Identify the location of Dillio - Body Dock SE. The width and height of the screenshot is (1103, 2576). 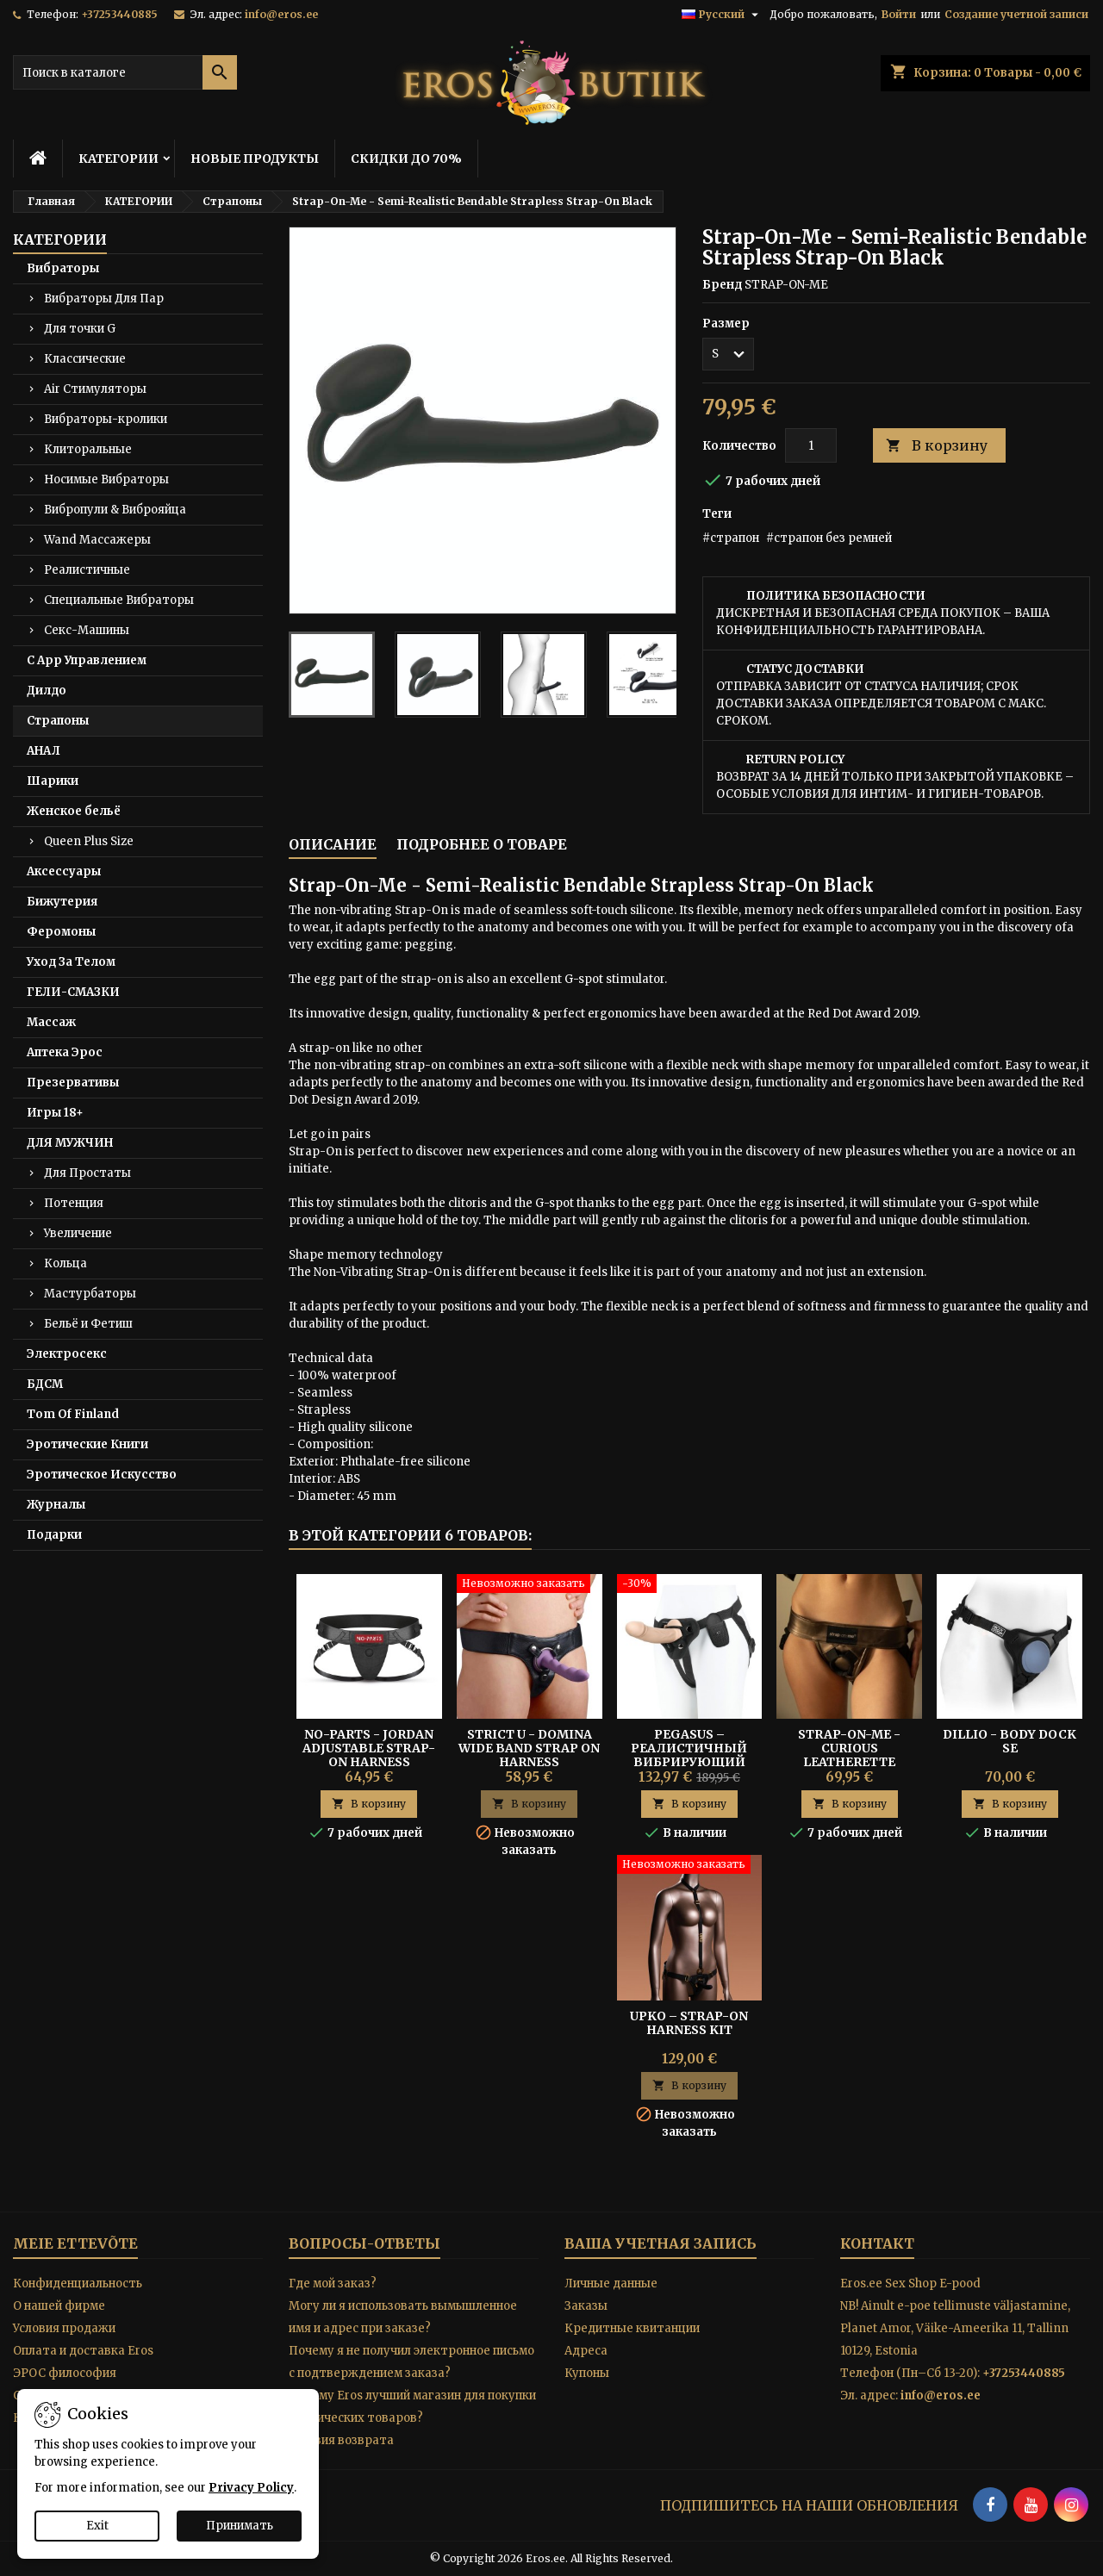
(1009, 1741).